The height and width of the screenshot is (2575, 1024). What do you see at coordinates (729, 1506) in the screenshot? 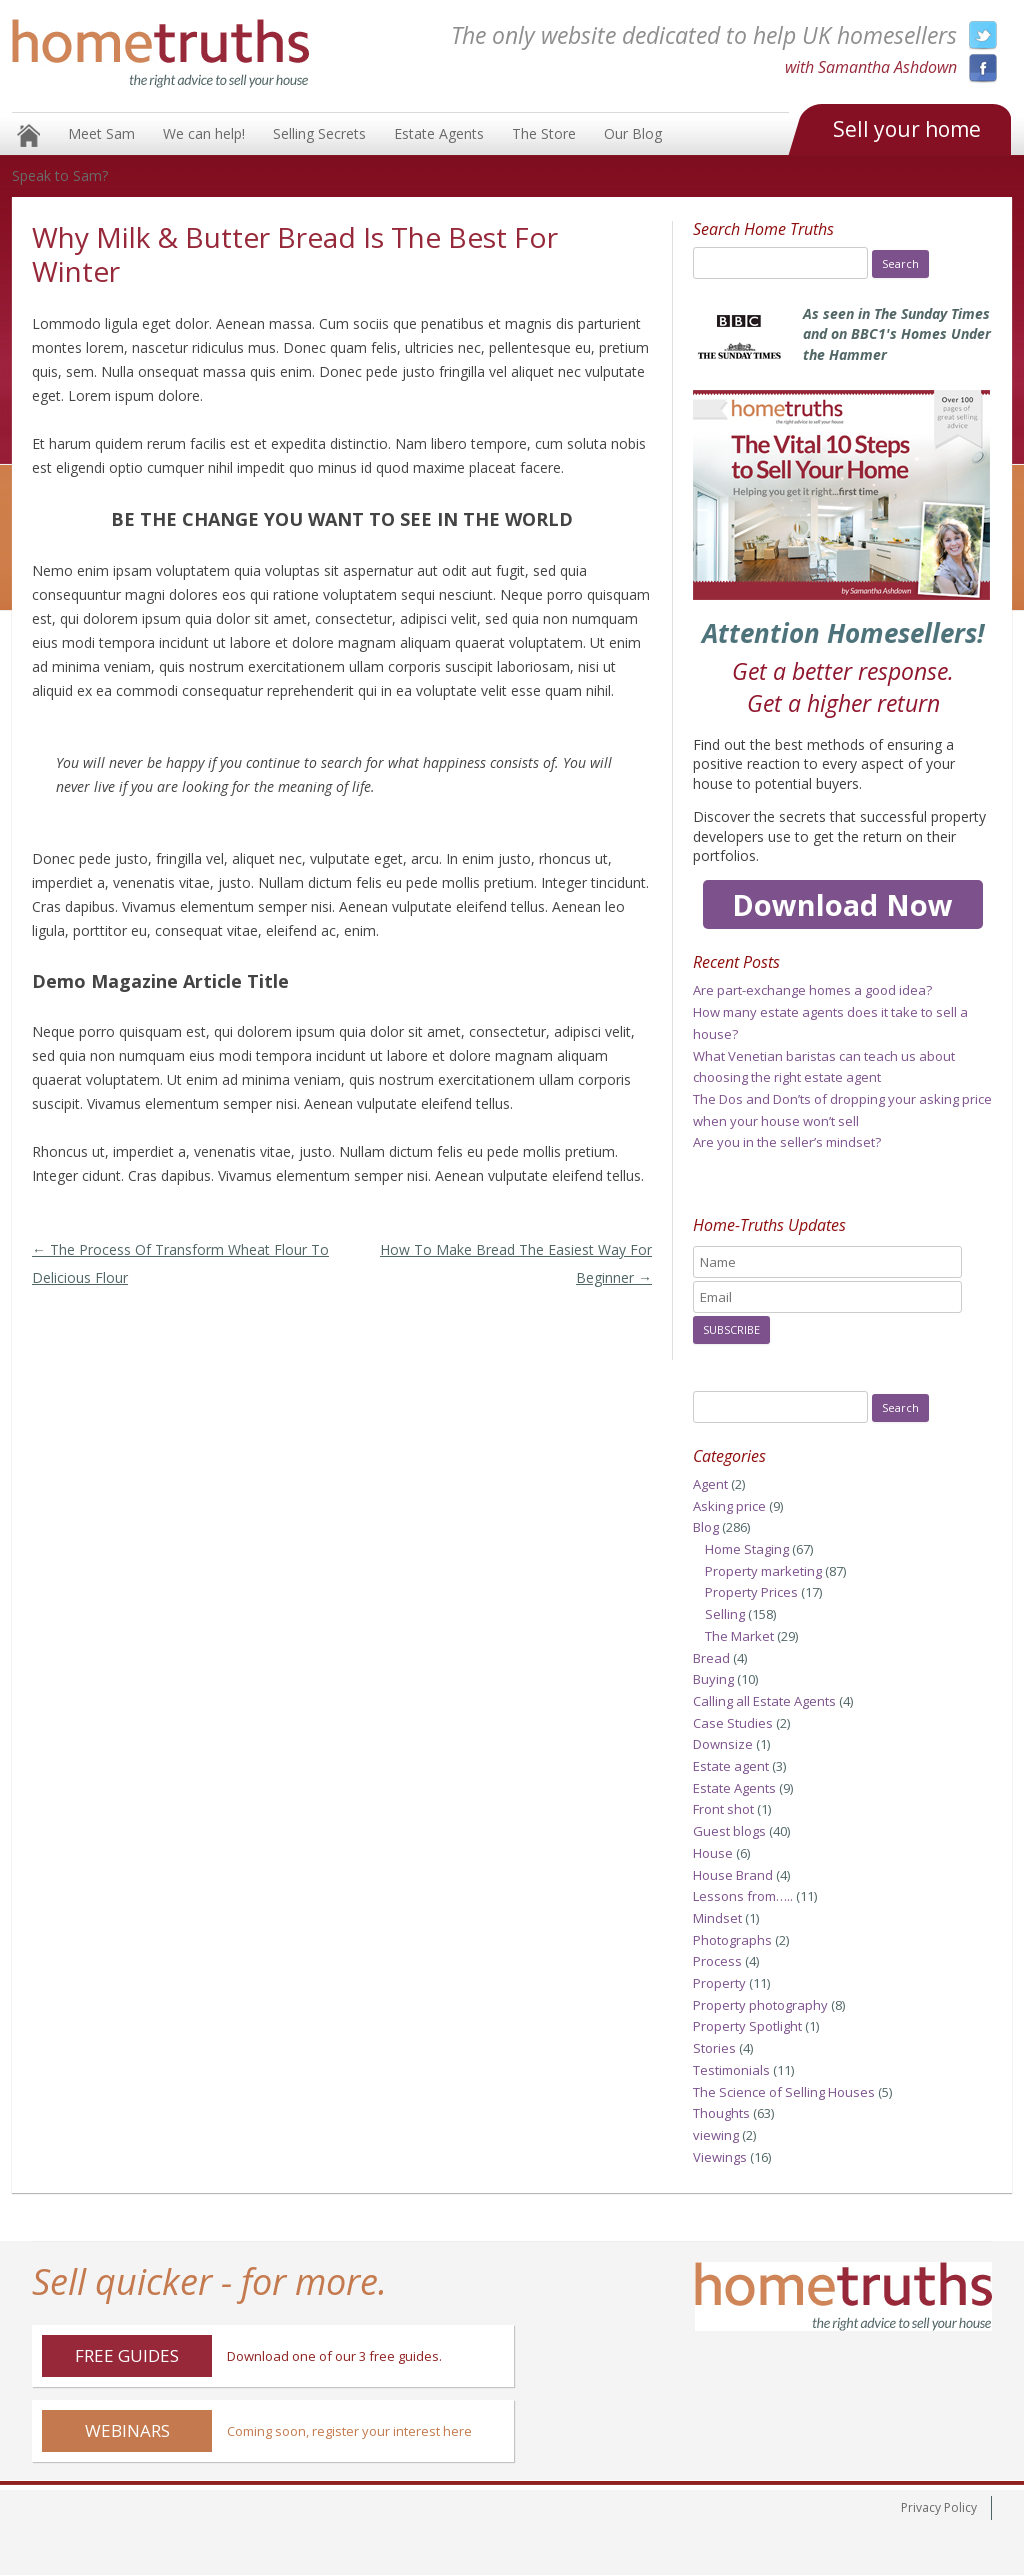
I see `Asking price` at bounding box center [729, 1506].